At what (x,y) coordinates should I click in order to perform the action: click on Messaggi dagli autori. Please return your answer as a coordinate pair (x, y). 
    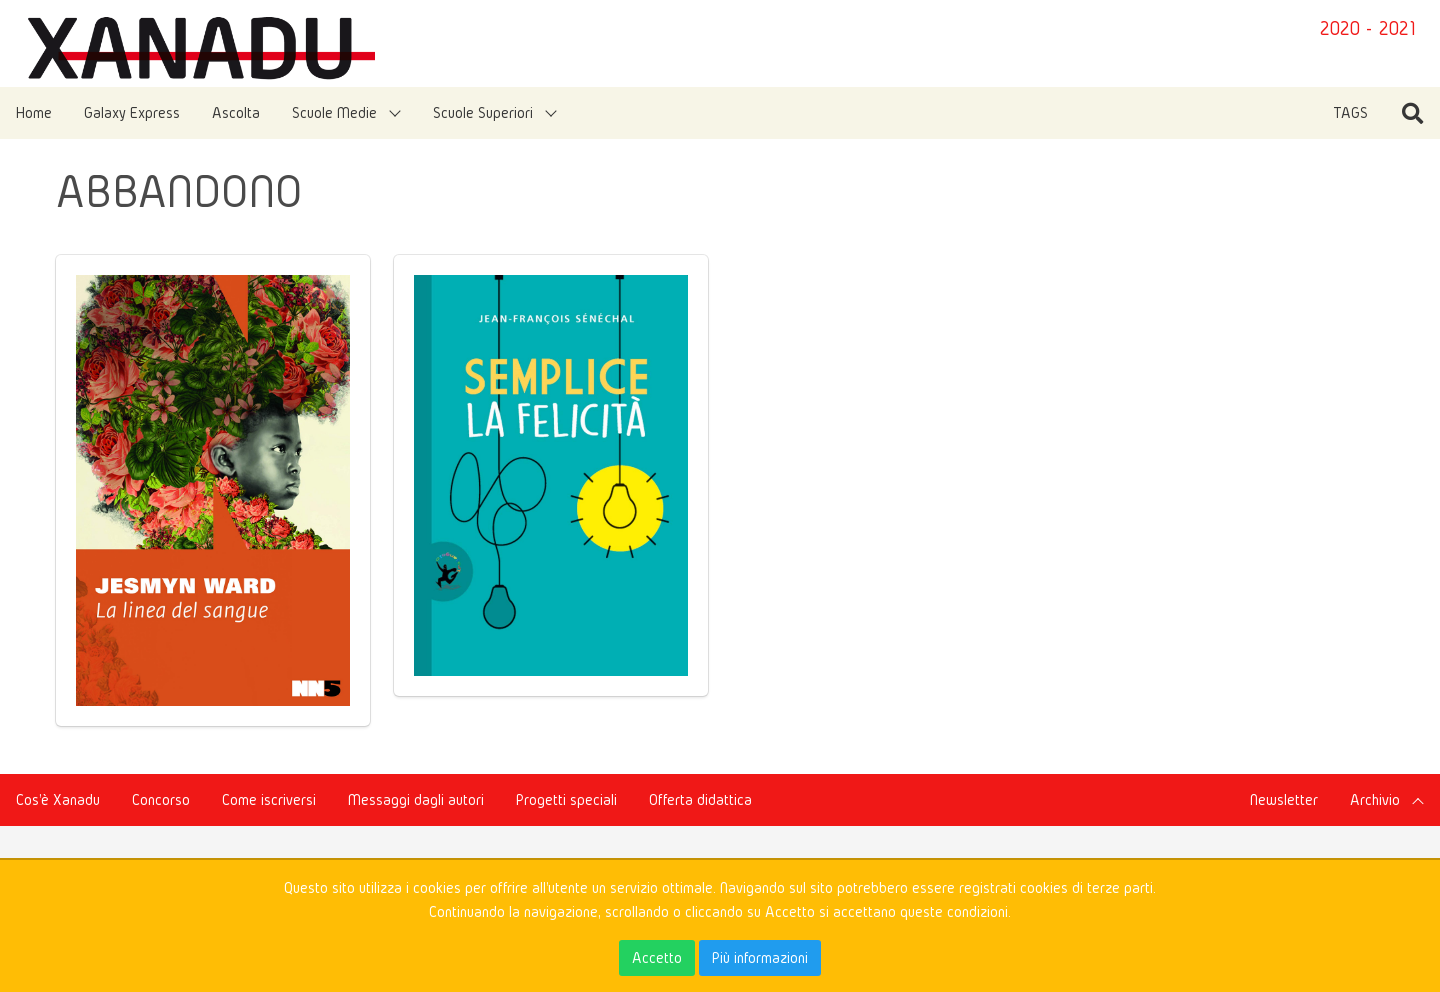
    Looking at the image, I should click on (416, 799).